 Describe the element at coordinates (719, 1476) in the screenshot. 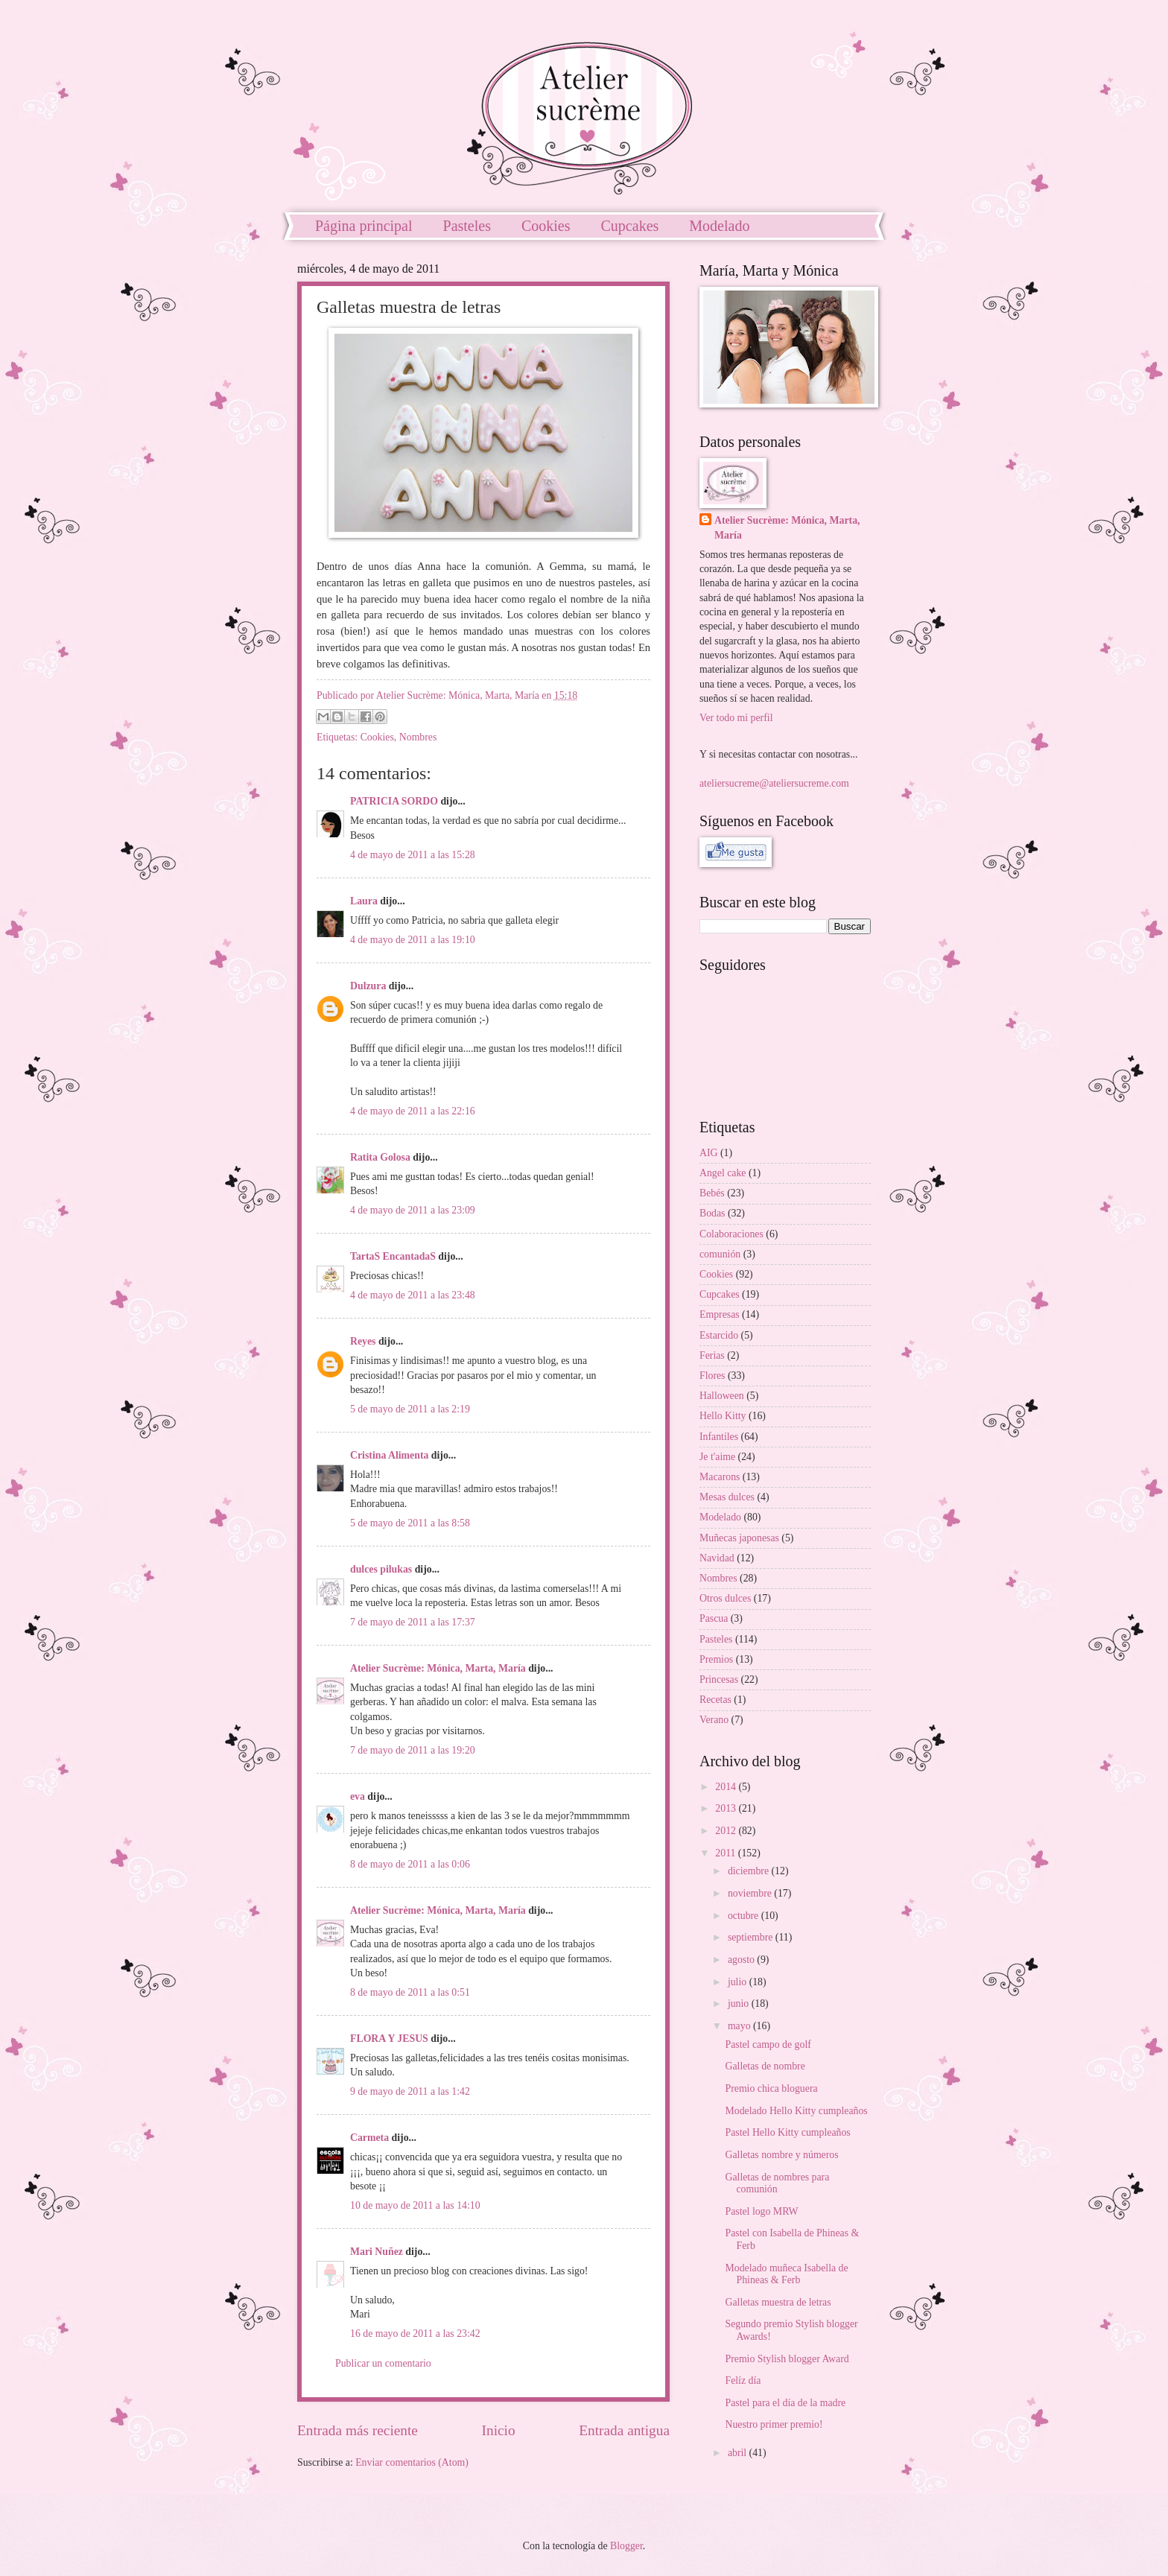

I see `Macarons` at that location.